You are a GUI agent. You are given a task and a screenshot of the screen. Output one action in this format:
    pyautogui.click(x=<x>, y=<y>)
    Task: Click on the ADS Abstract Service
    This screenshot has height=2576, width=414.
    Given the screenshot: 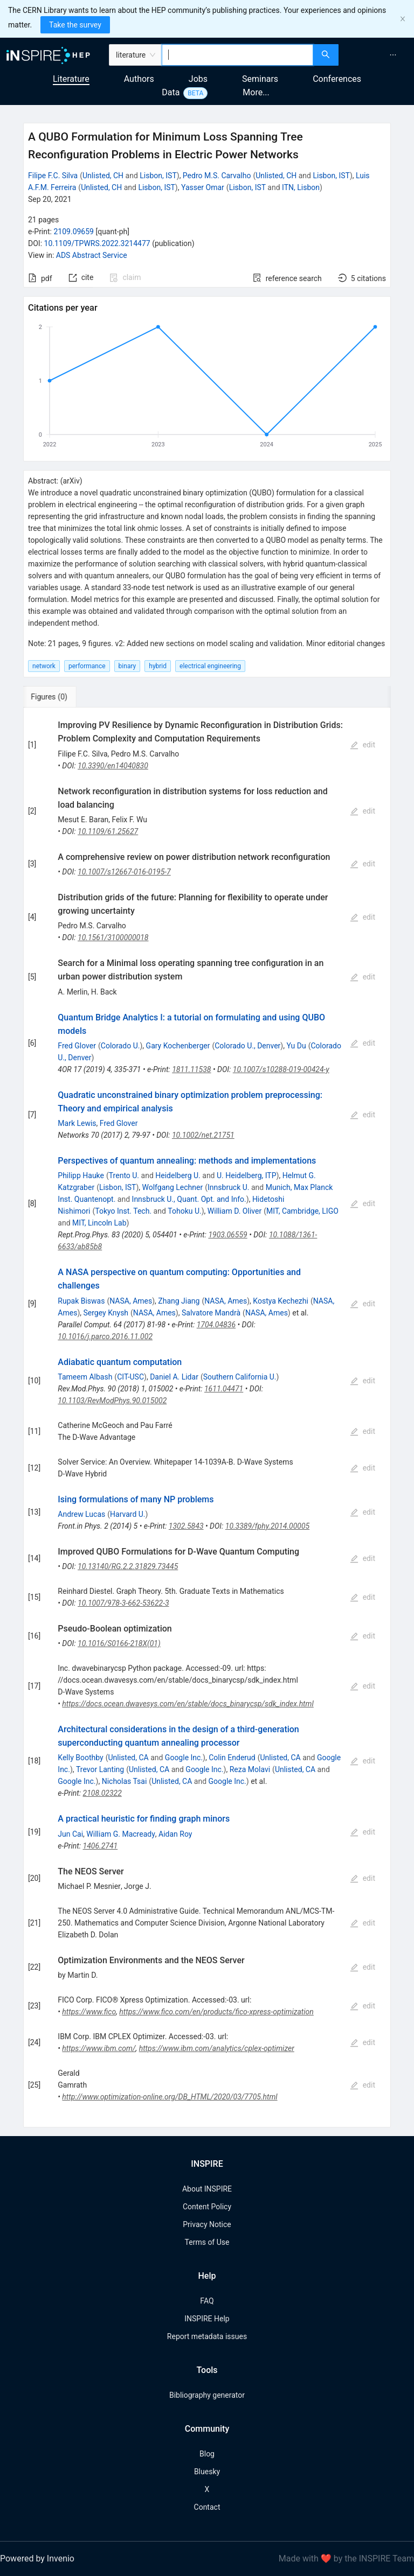 What is the action you would take?
    pyautogui.click(x=91, y=255)
    